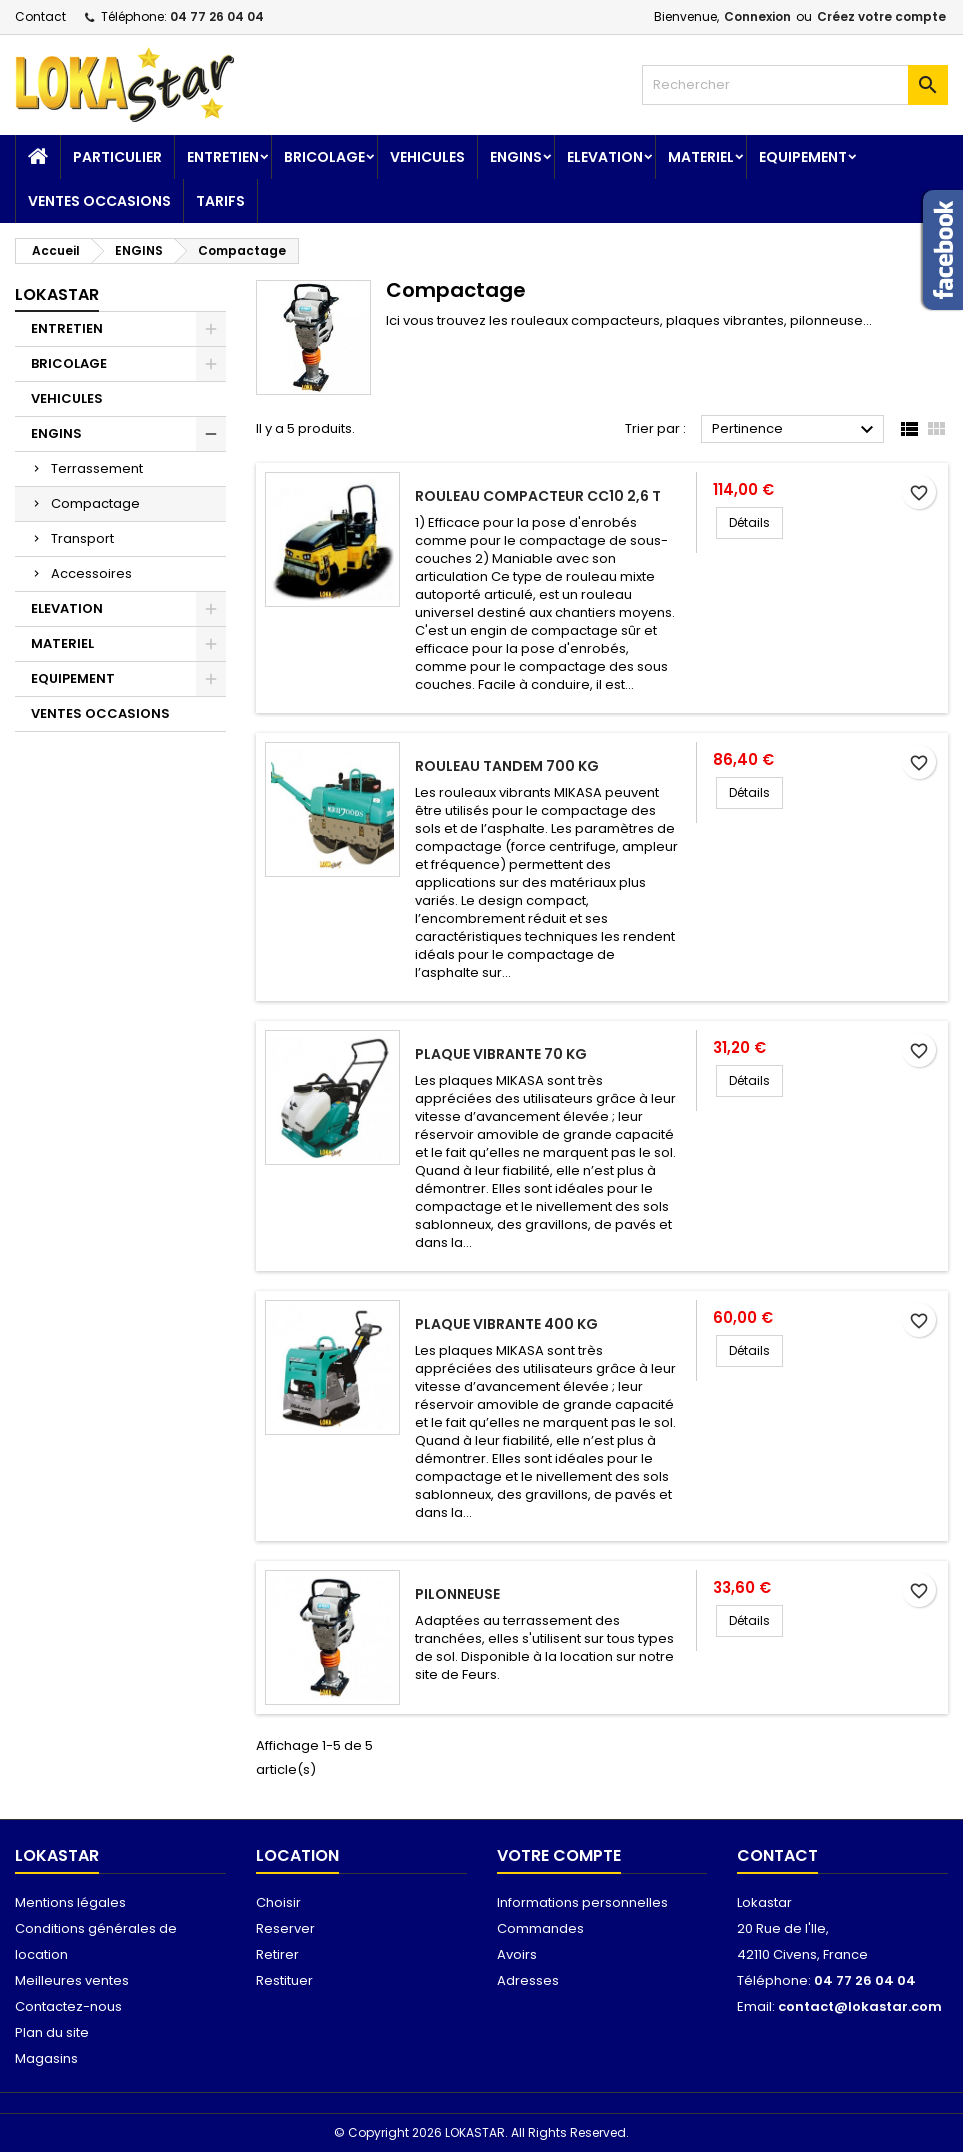  I want to click on Terrassement, so click(97, 468).